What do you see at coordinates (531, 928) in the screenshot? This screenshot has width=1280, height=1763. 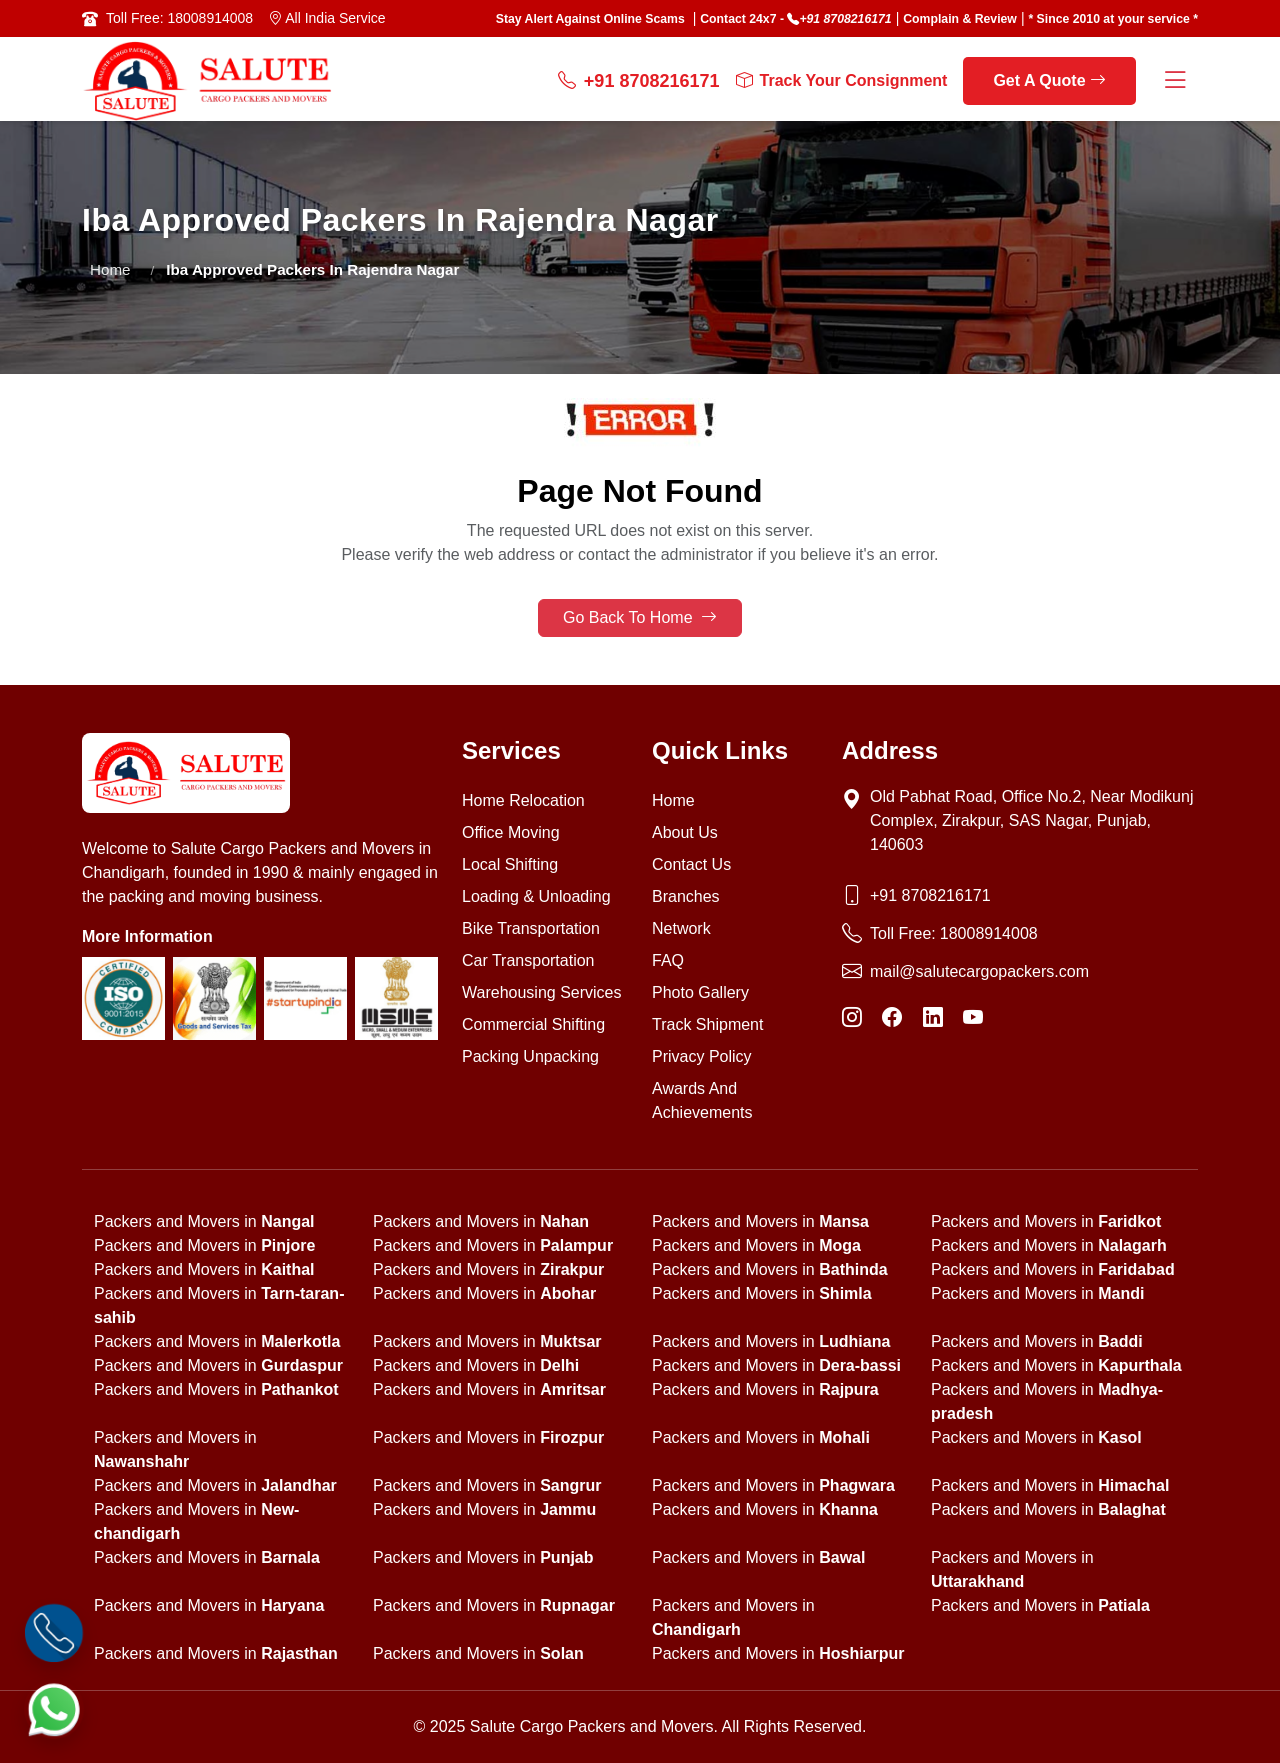 I see `Bike Transportation` at bounding box center [531, 928].